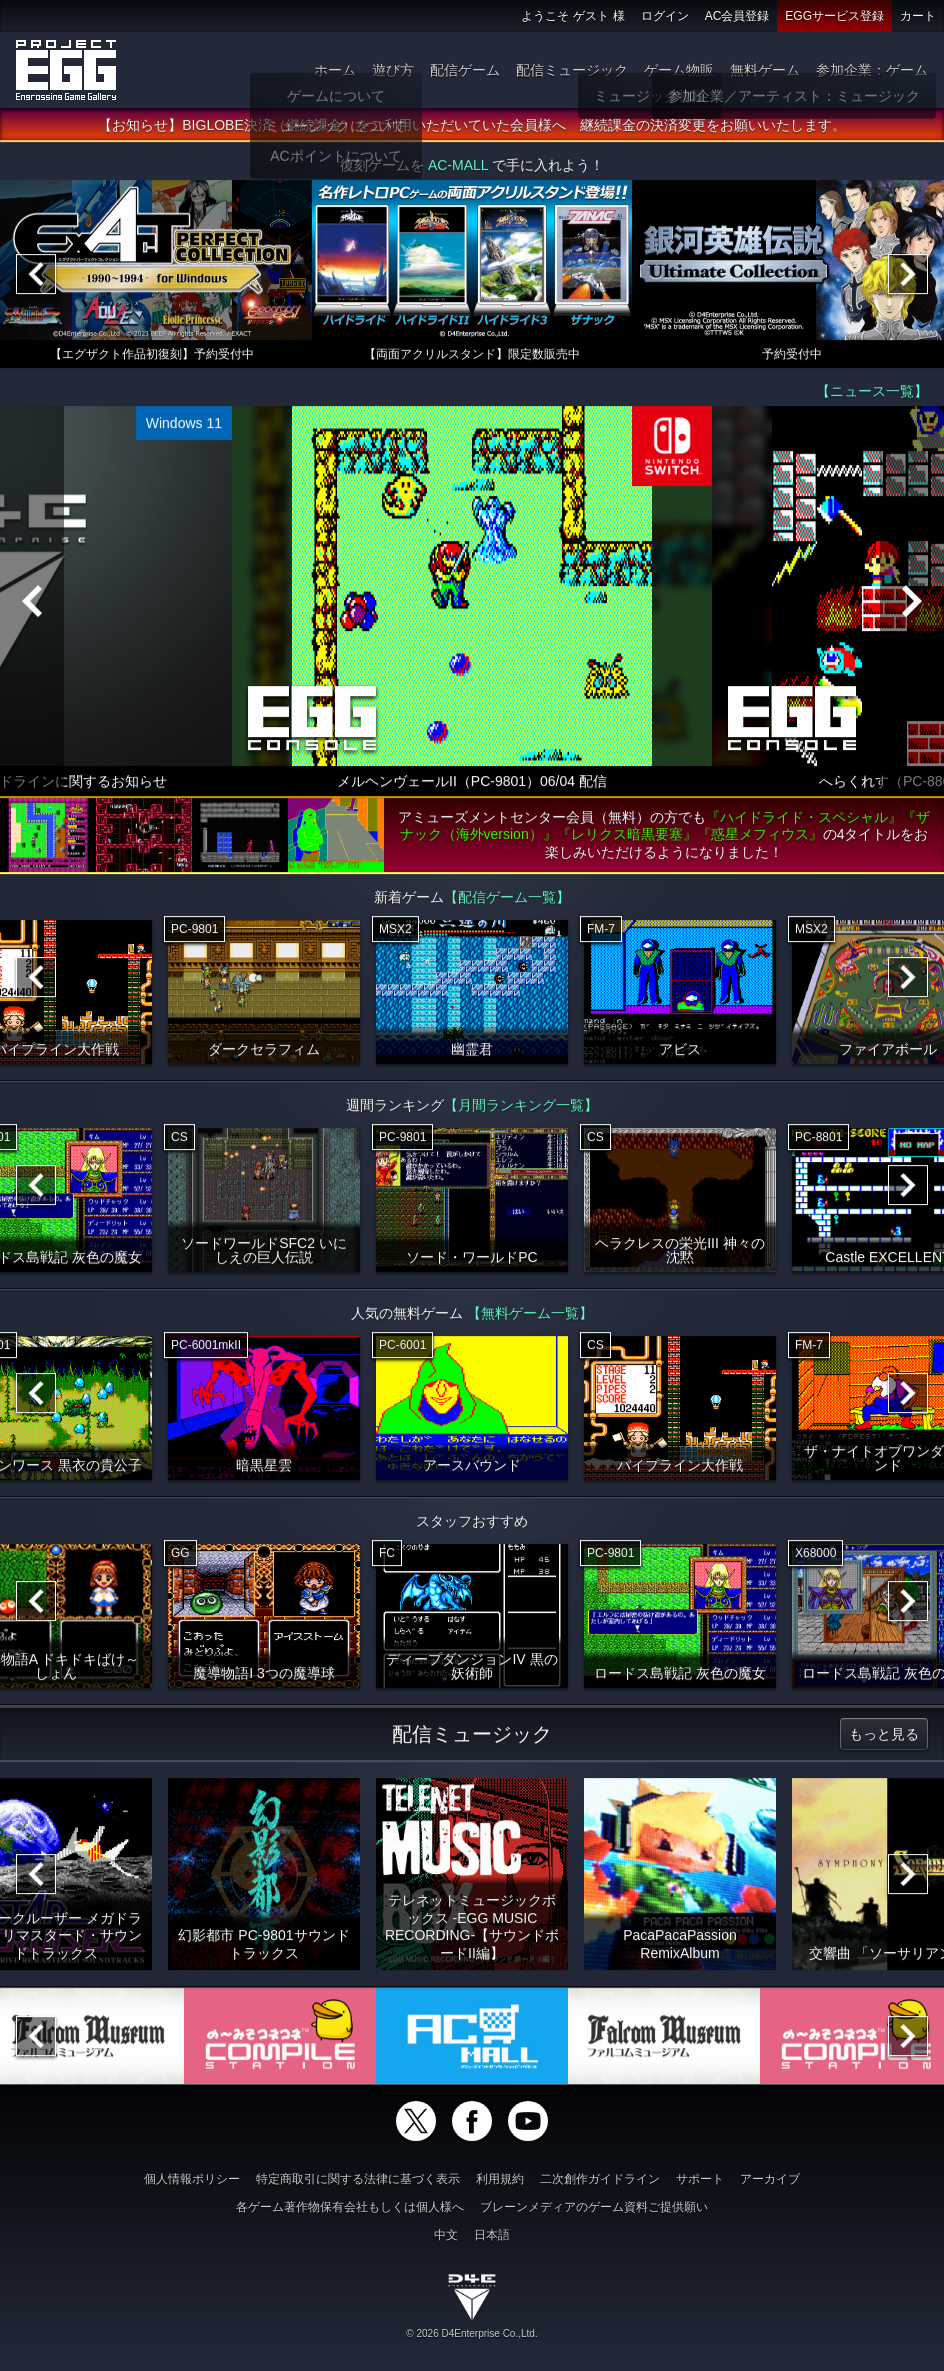 This screenshot has height=2371, width=944. I want to click on AC-MALL, so click(458, 168).